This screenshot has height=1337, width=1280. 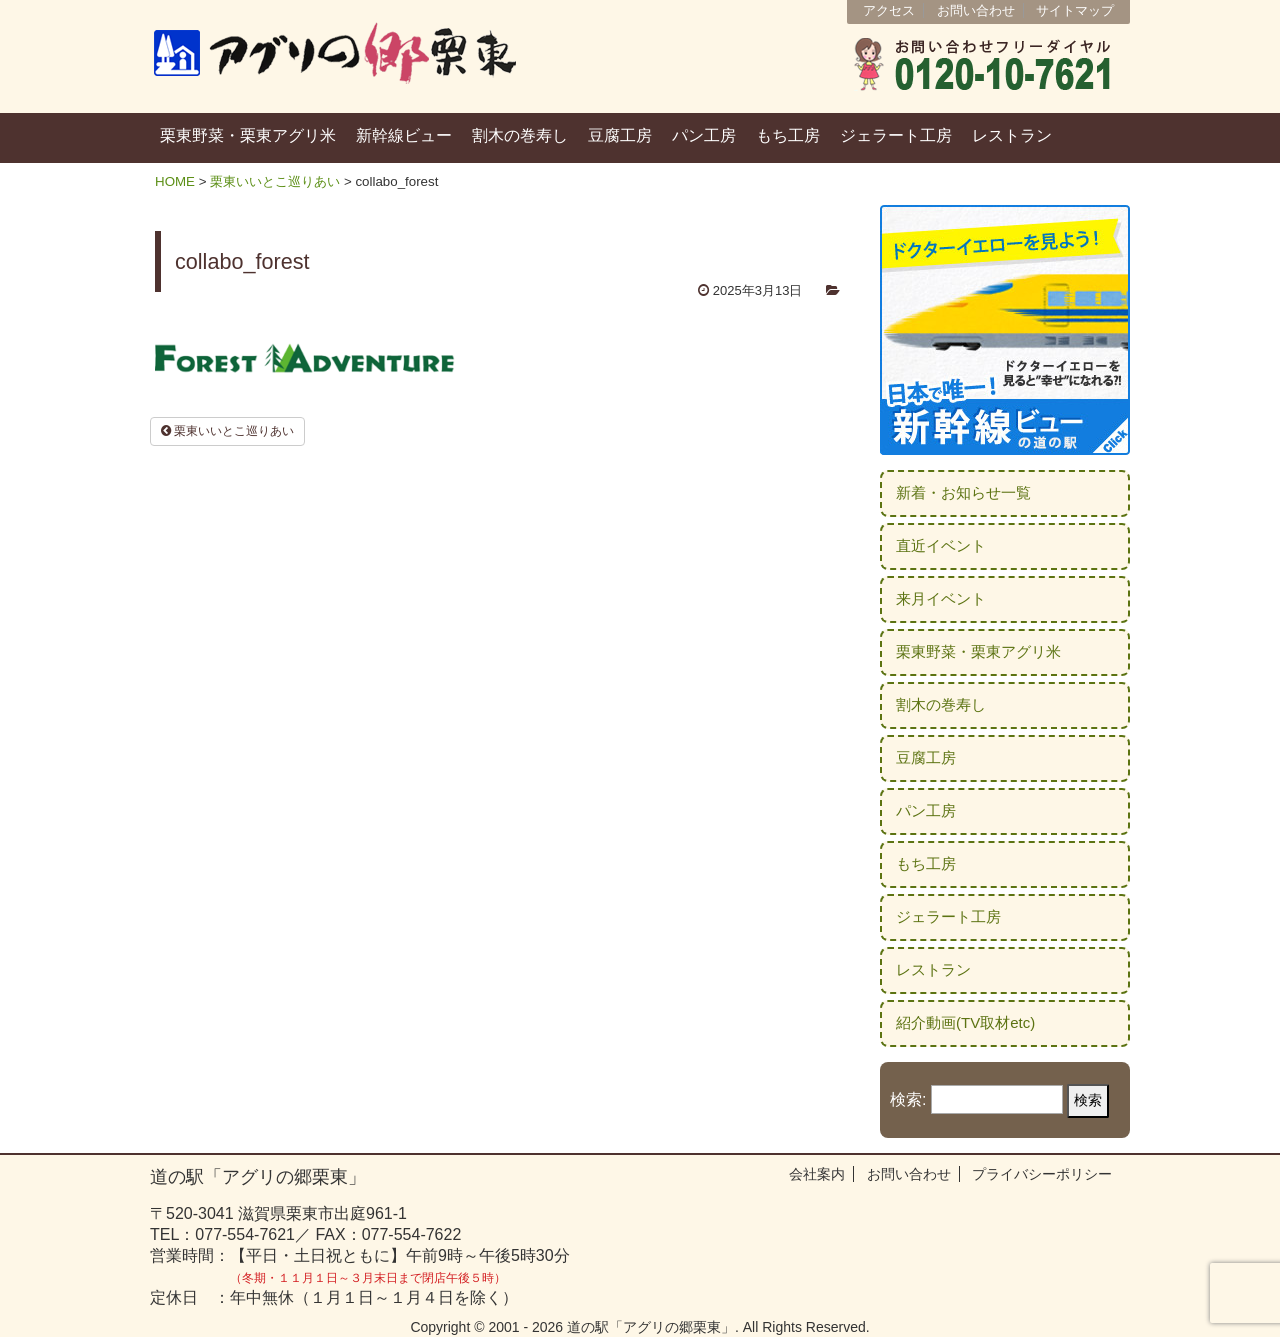 I want to click on パン工房, so click(x=704, y=135).